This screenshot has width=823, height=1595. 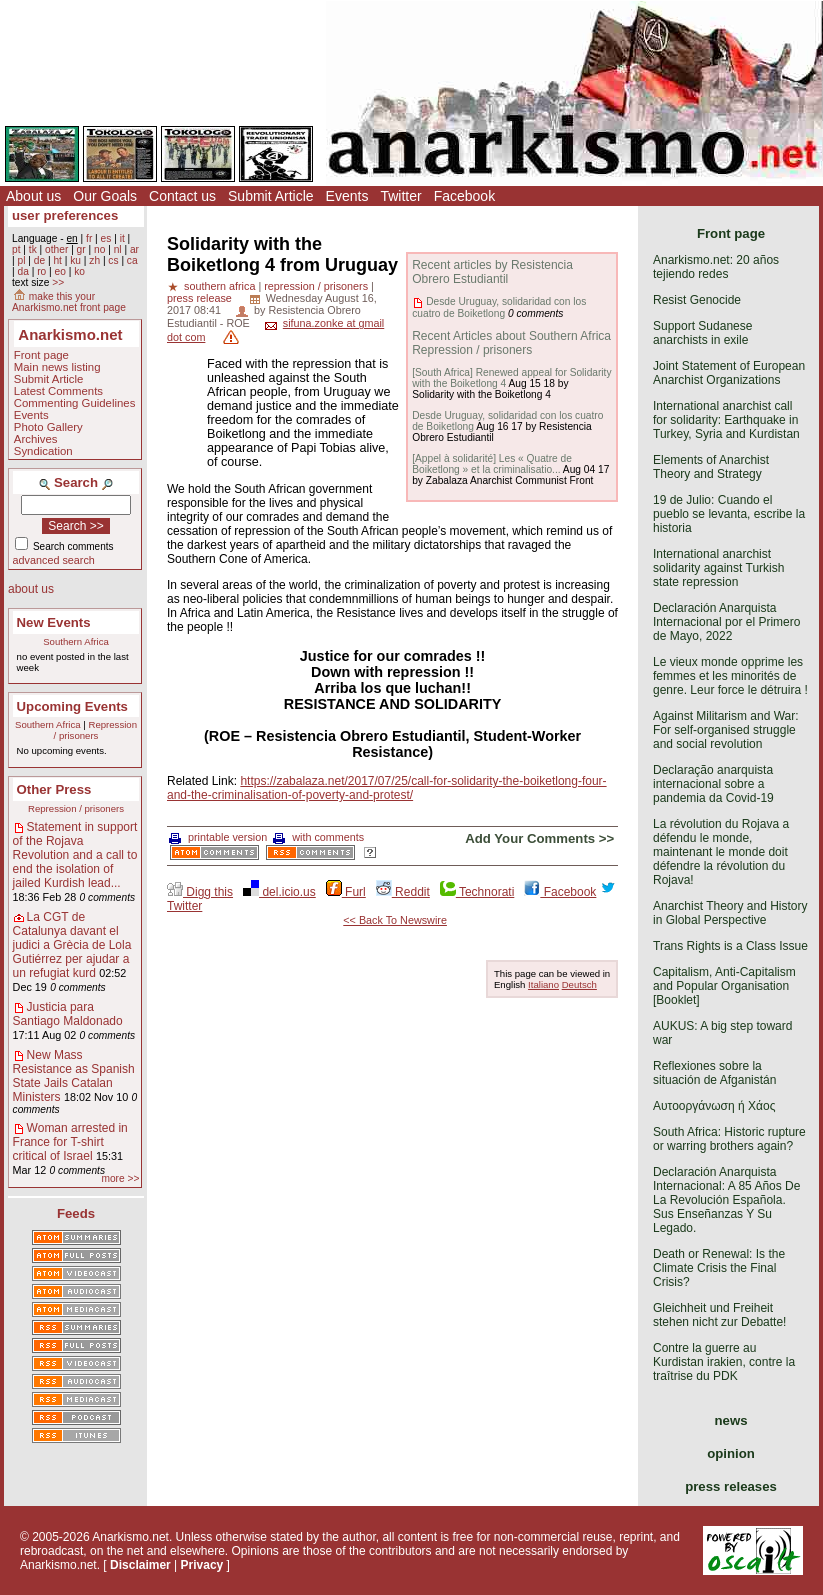 I want to click on Declaración Anarquista Internacional: A 85 Años De La Revolución Española. Sus Enseñanzas Y Su Legado., so click(x=726, y=1200).